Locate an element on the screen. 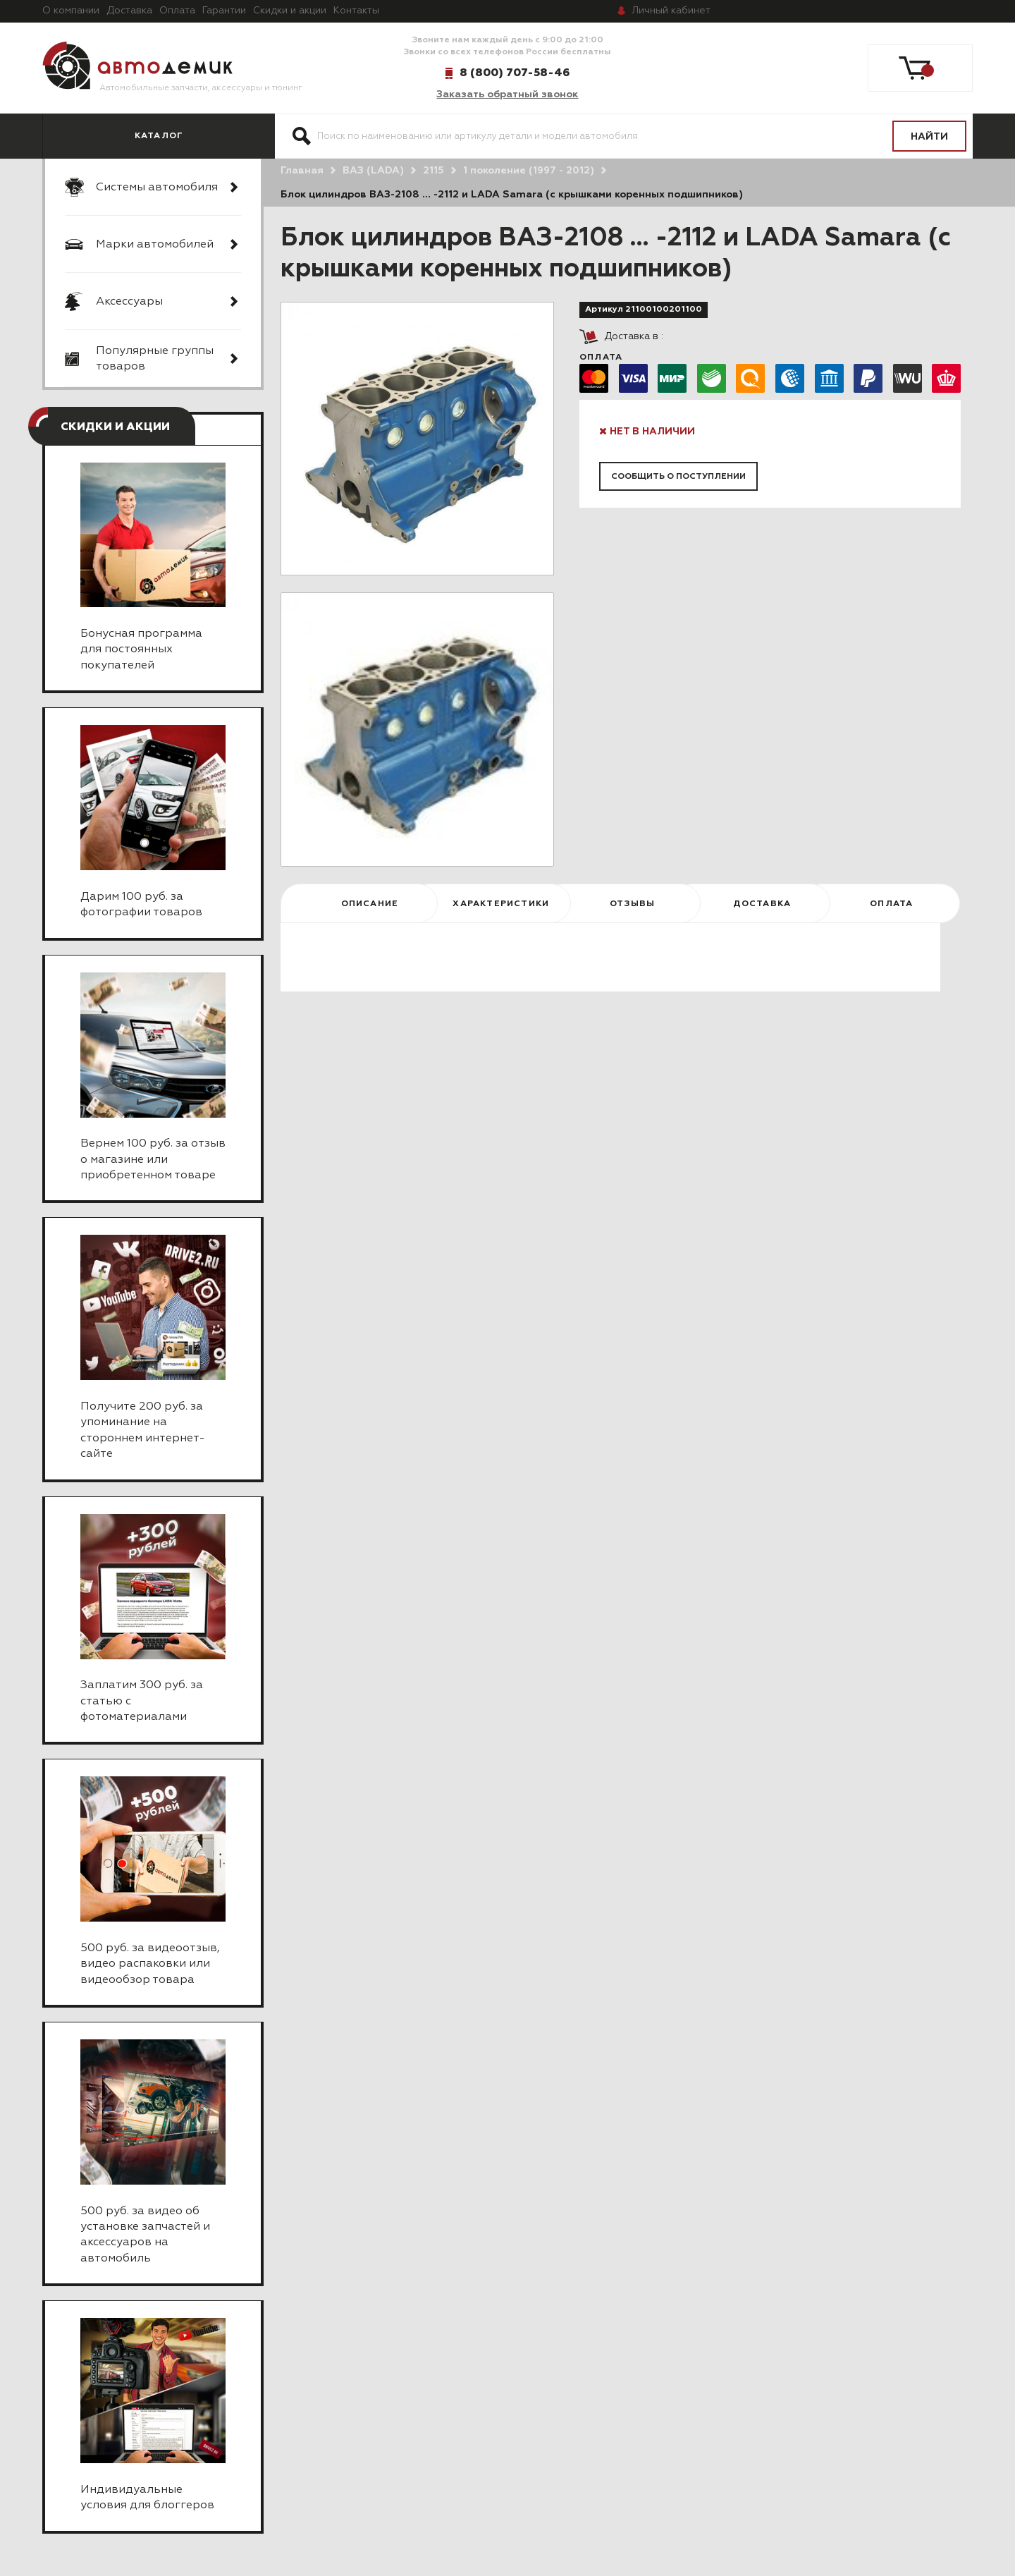 The width and height of the screenshot is (1015, 2576). Гарантии is located at coordinates (224, 11).